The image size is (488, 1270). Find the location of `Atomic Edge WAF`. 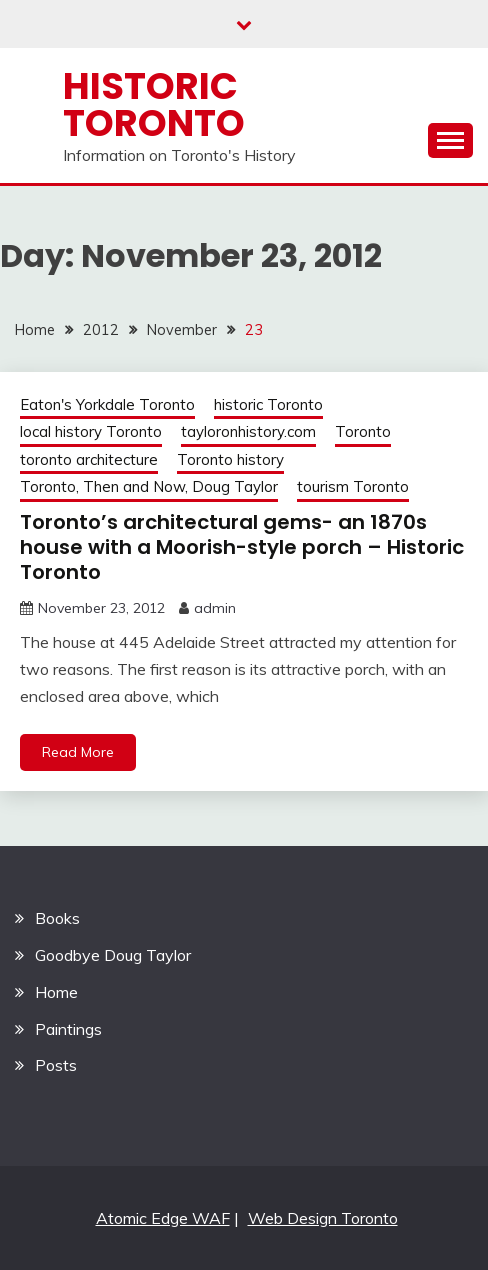

Atomic Edge WAF is located at coordinates (163, 1218).